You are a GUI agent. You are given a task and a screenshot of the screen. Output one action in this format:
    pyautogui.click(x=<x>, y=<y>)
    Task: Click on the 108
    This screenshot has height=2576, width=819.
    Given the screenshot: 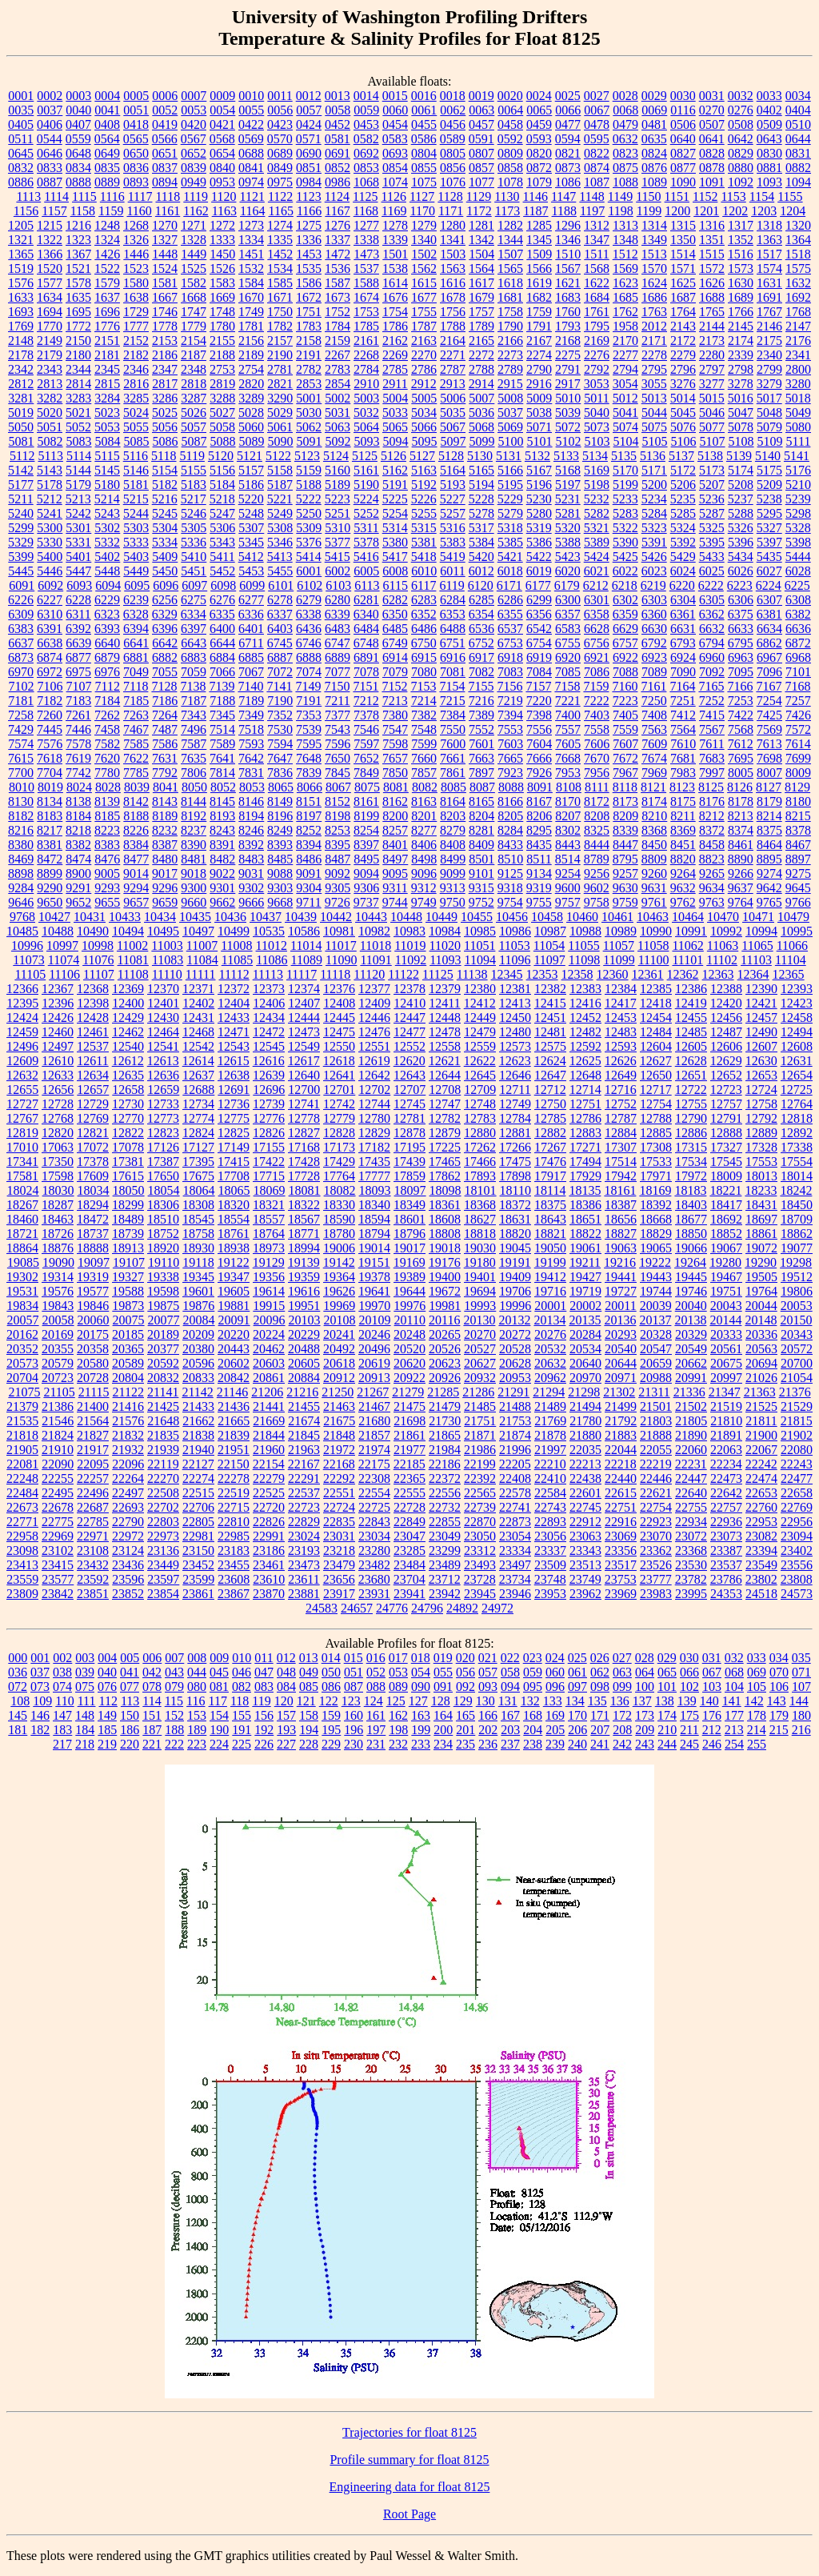 What is the action you would take?
    pyautogui.click(x=20, y=1701)
    